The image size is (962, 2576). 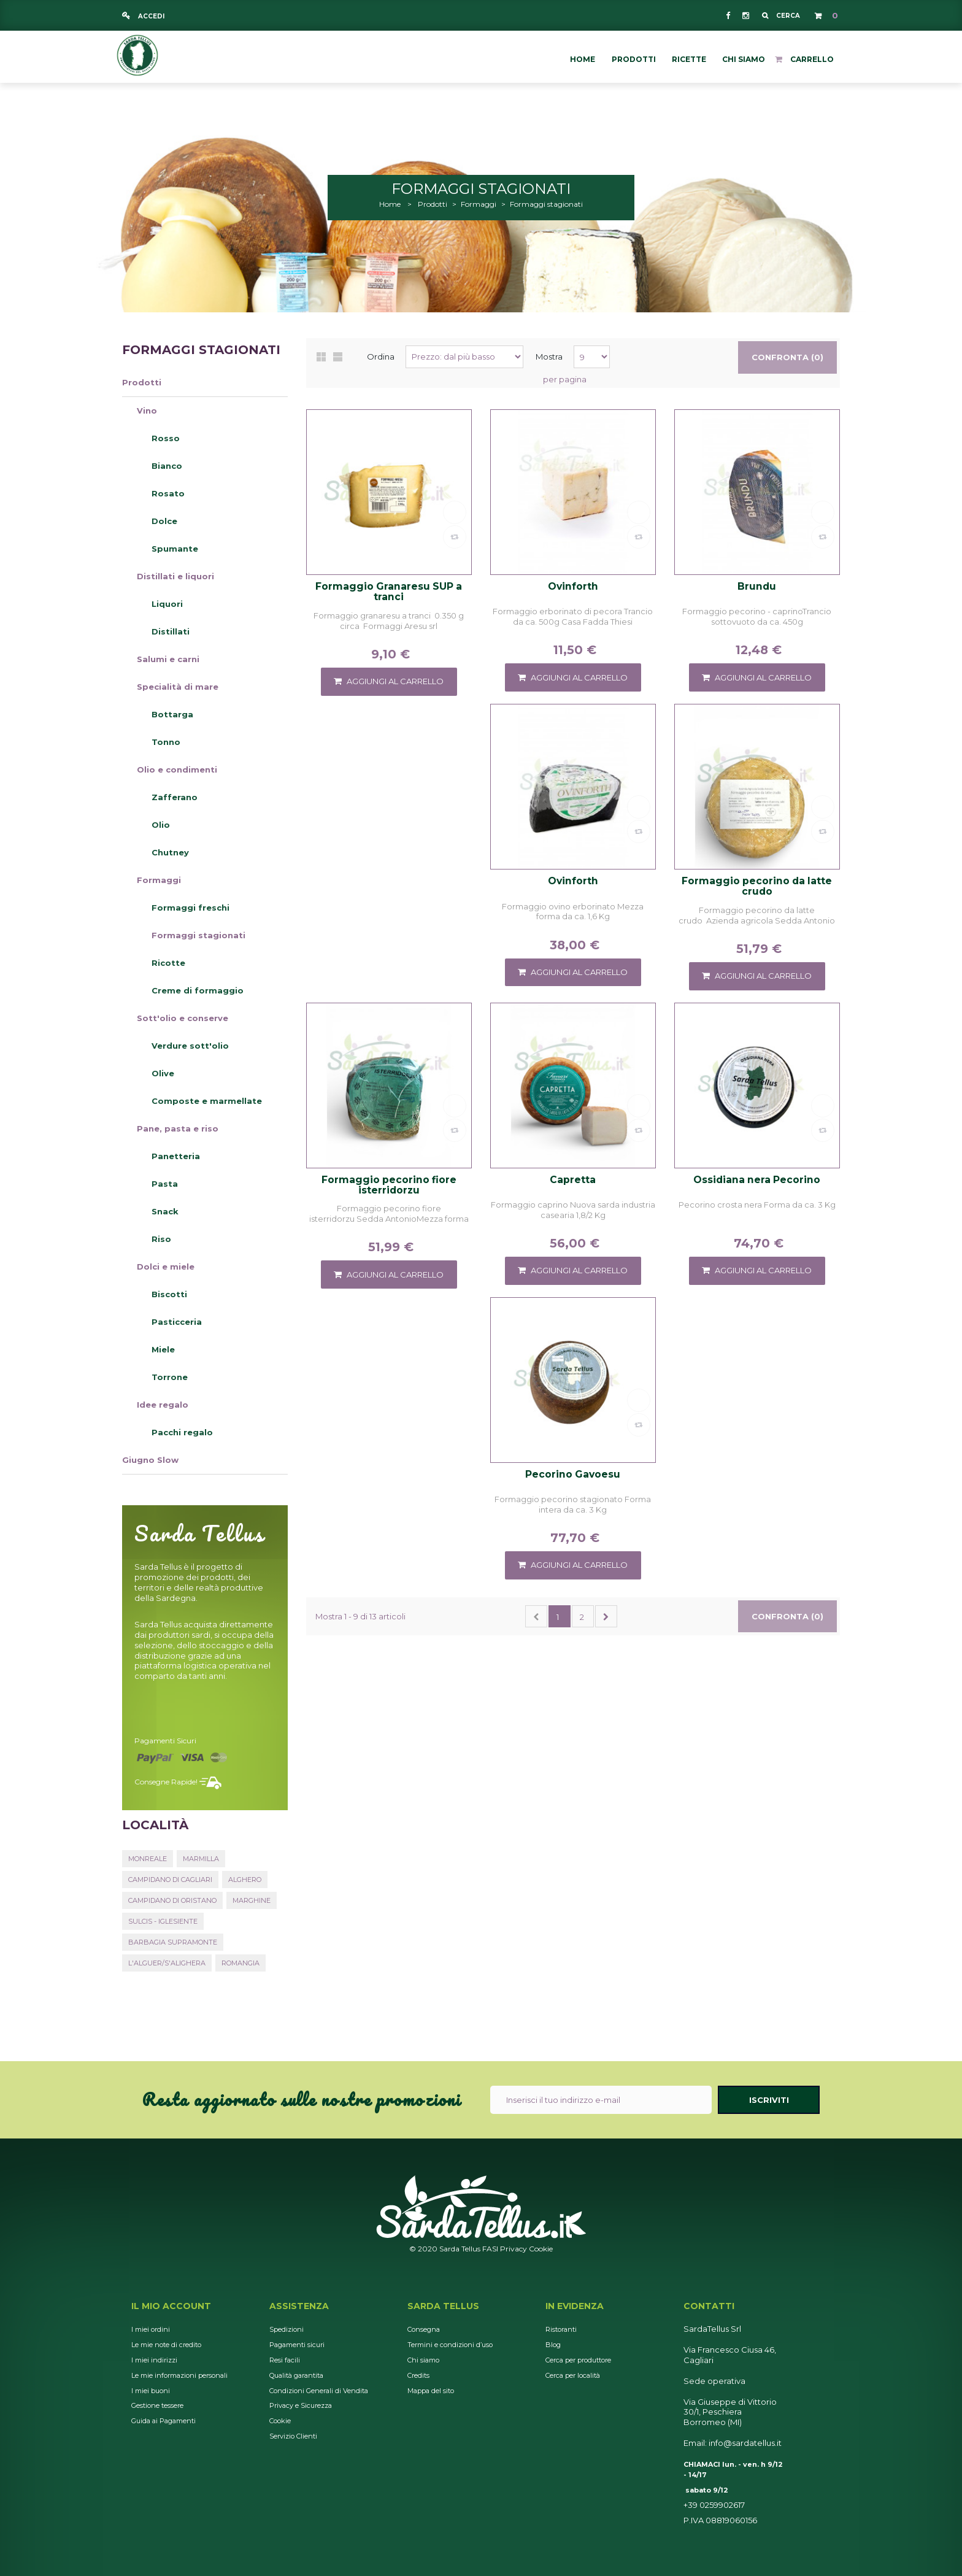 I want to click on Assistenza, so click(x=299, y=2306).